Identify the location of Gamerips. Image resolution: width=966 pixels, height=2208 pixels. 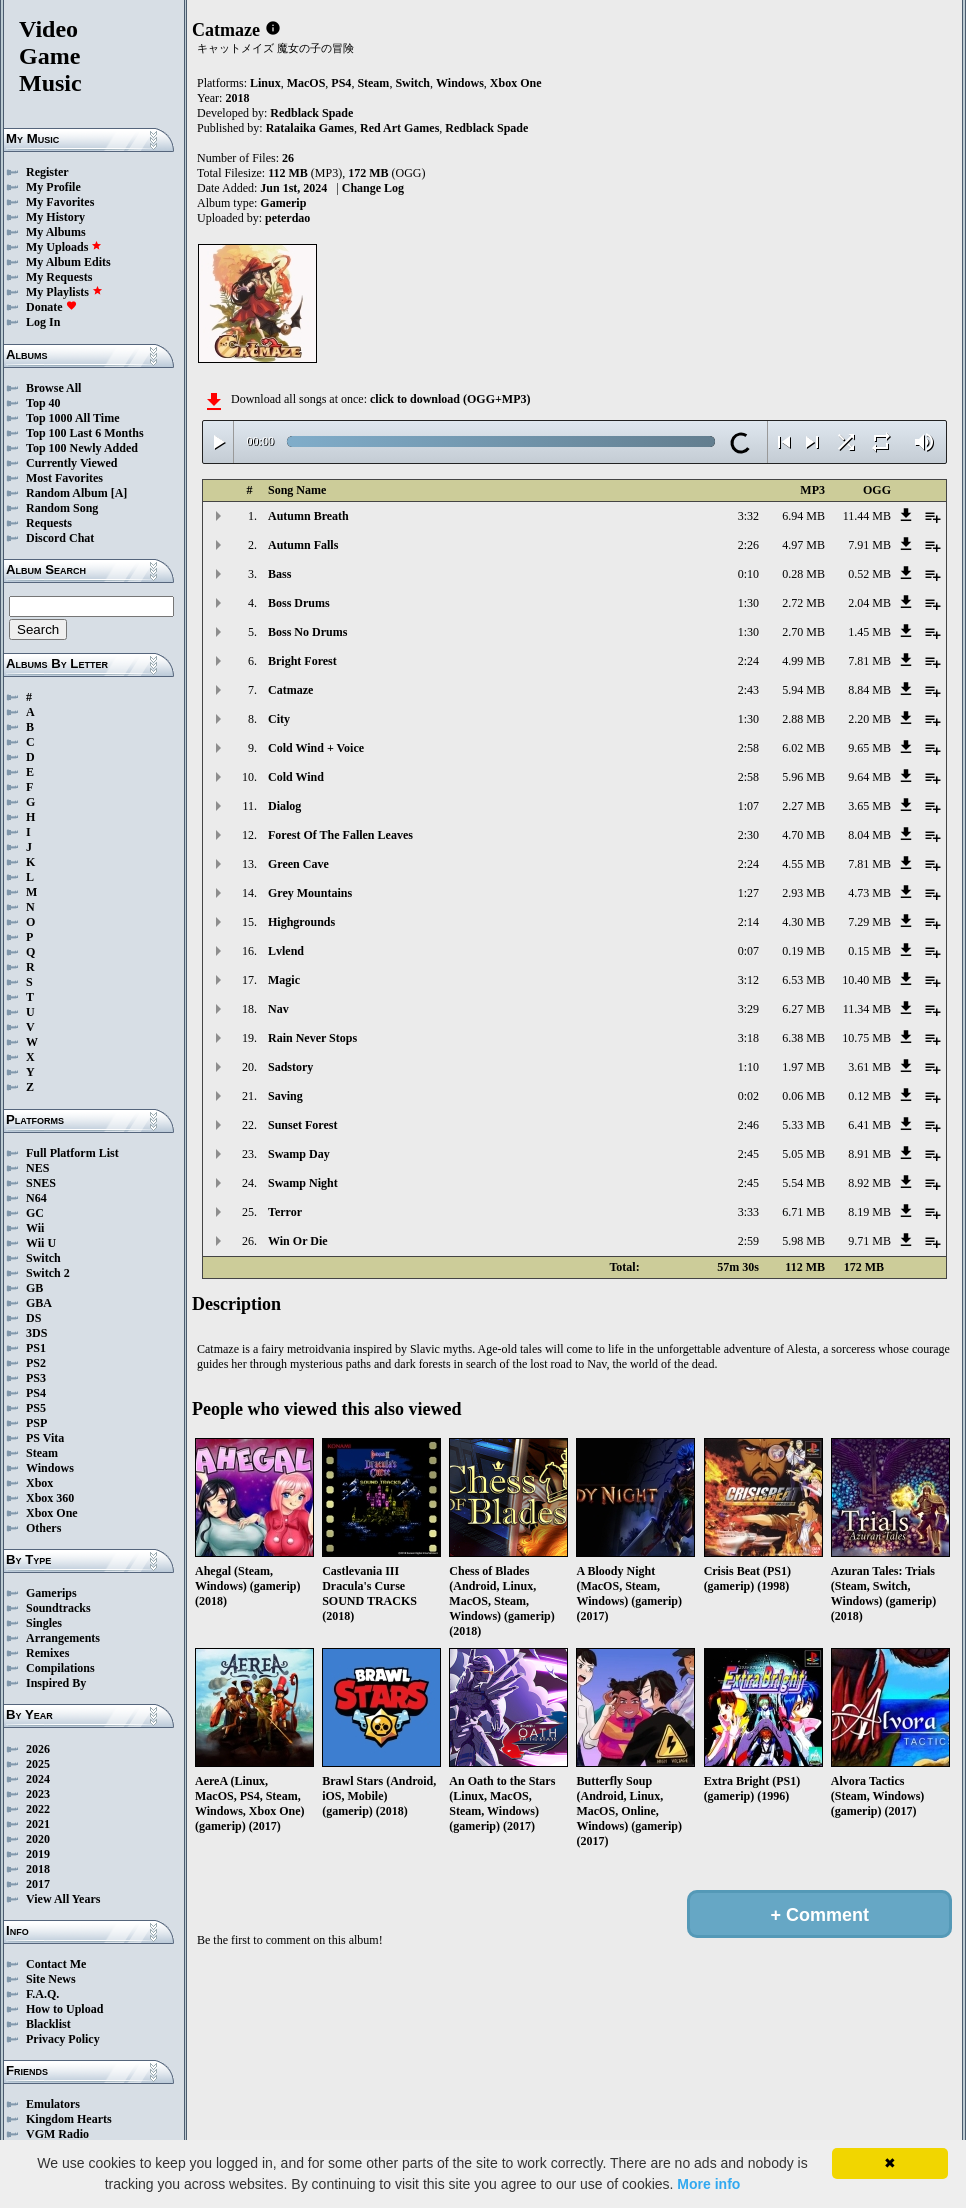
(51, 1593).